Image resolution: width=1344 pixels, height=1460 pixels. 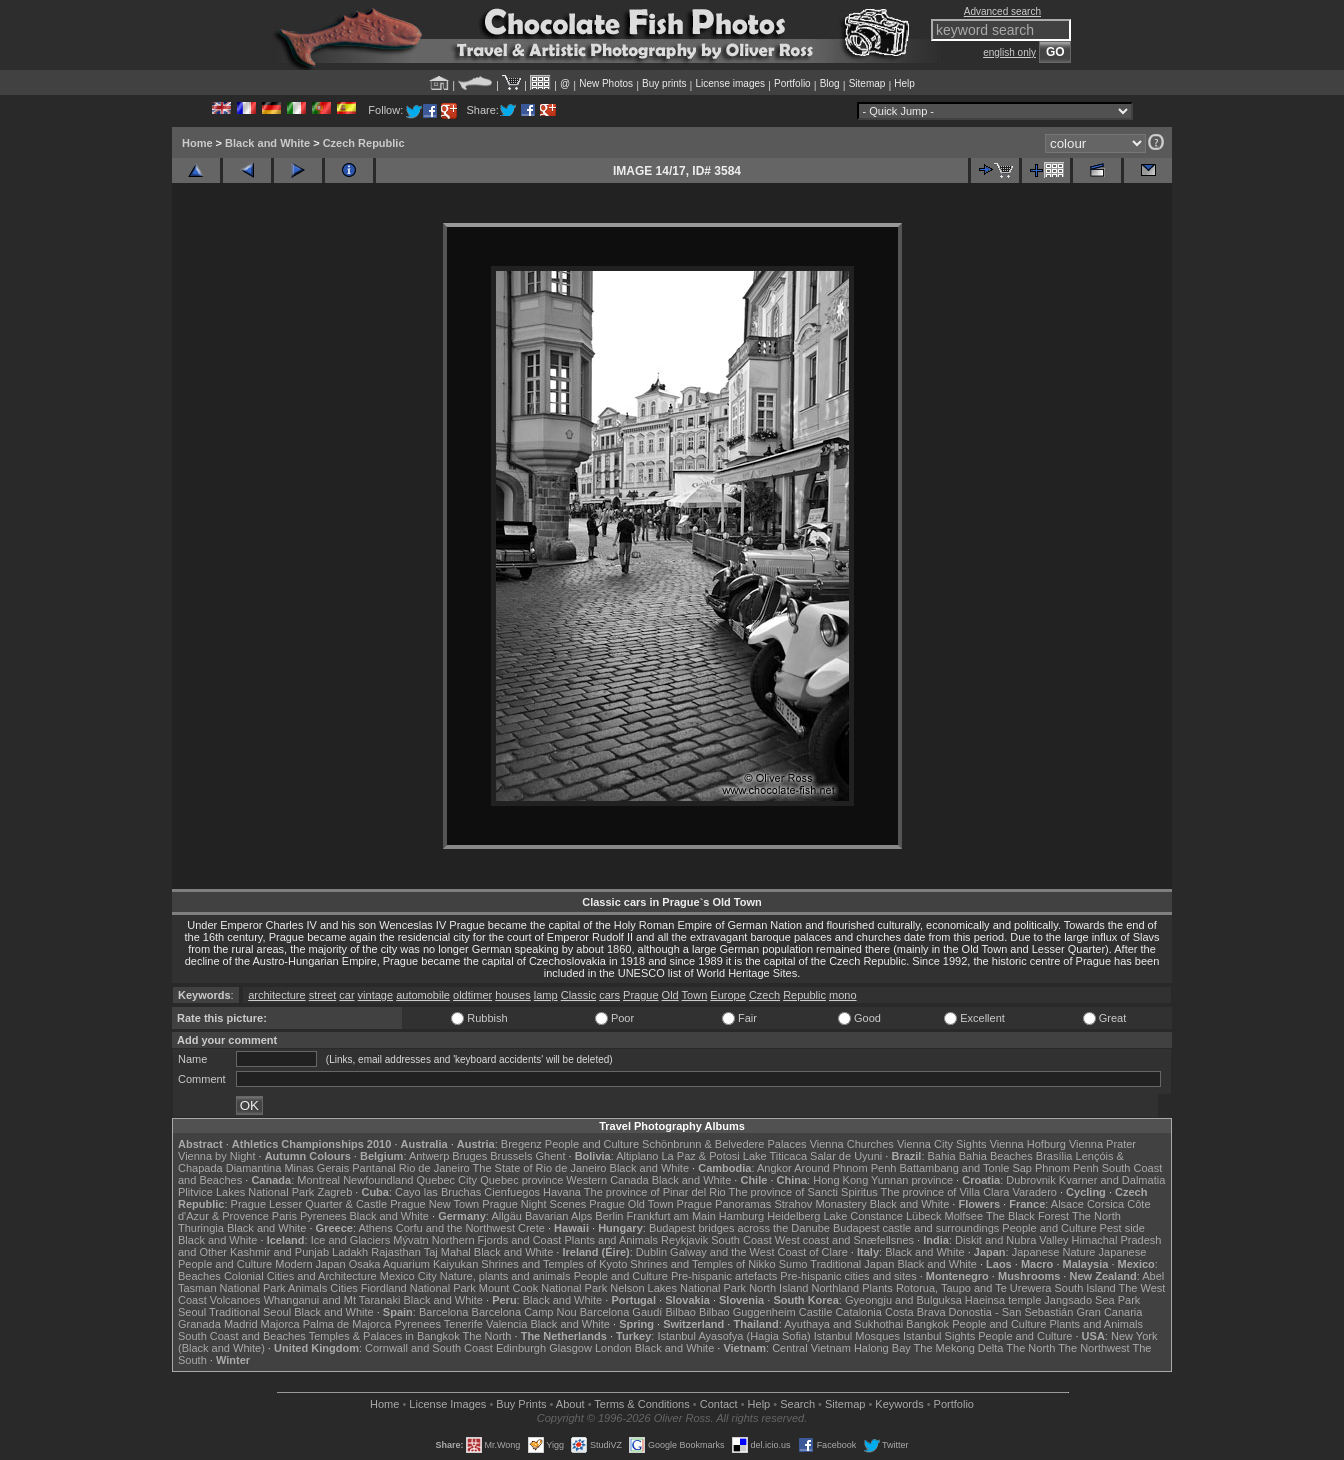 What do you see at coordinates (570, 1348) in the screenshot?
I see `Glasgow` at bounding box center [570, 1348].